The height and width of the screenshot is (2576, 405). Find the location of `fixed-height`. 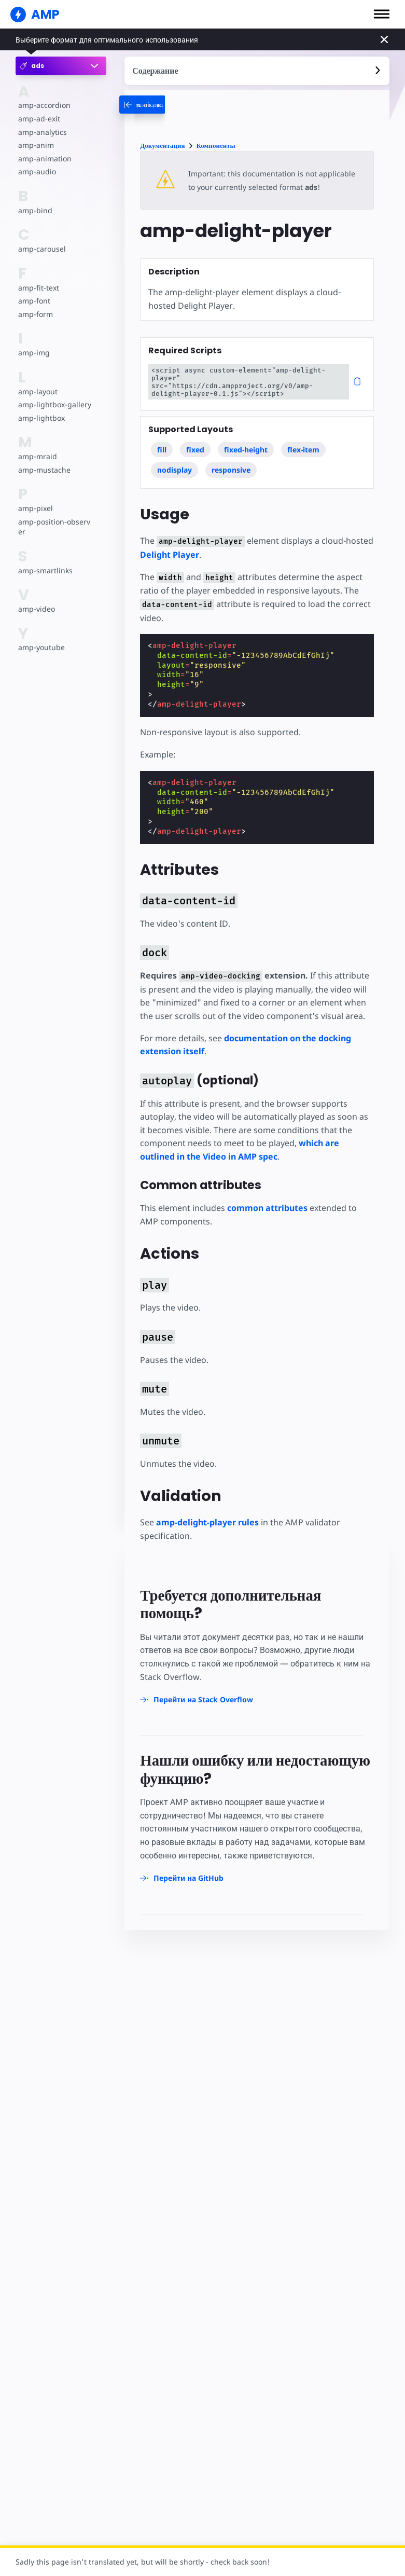

fixed-height is located at coordinates (246, 449).